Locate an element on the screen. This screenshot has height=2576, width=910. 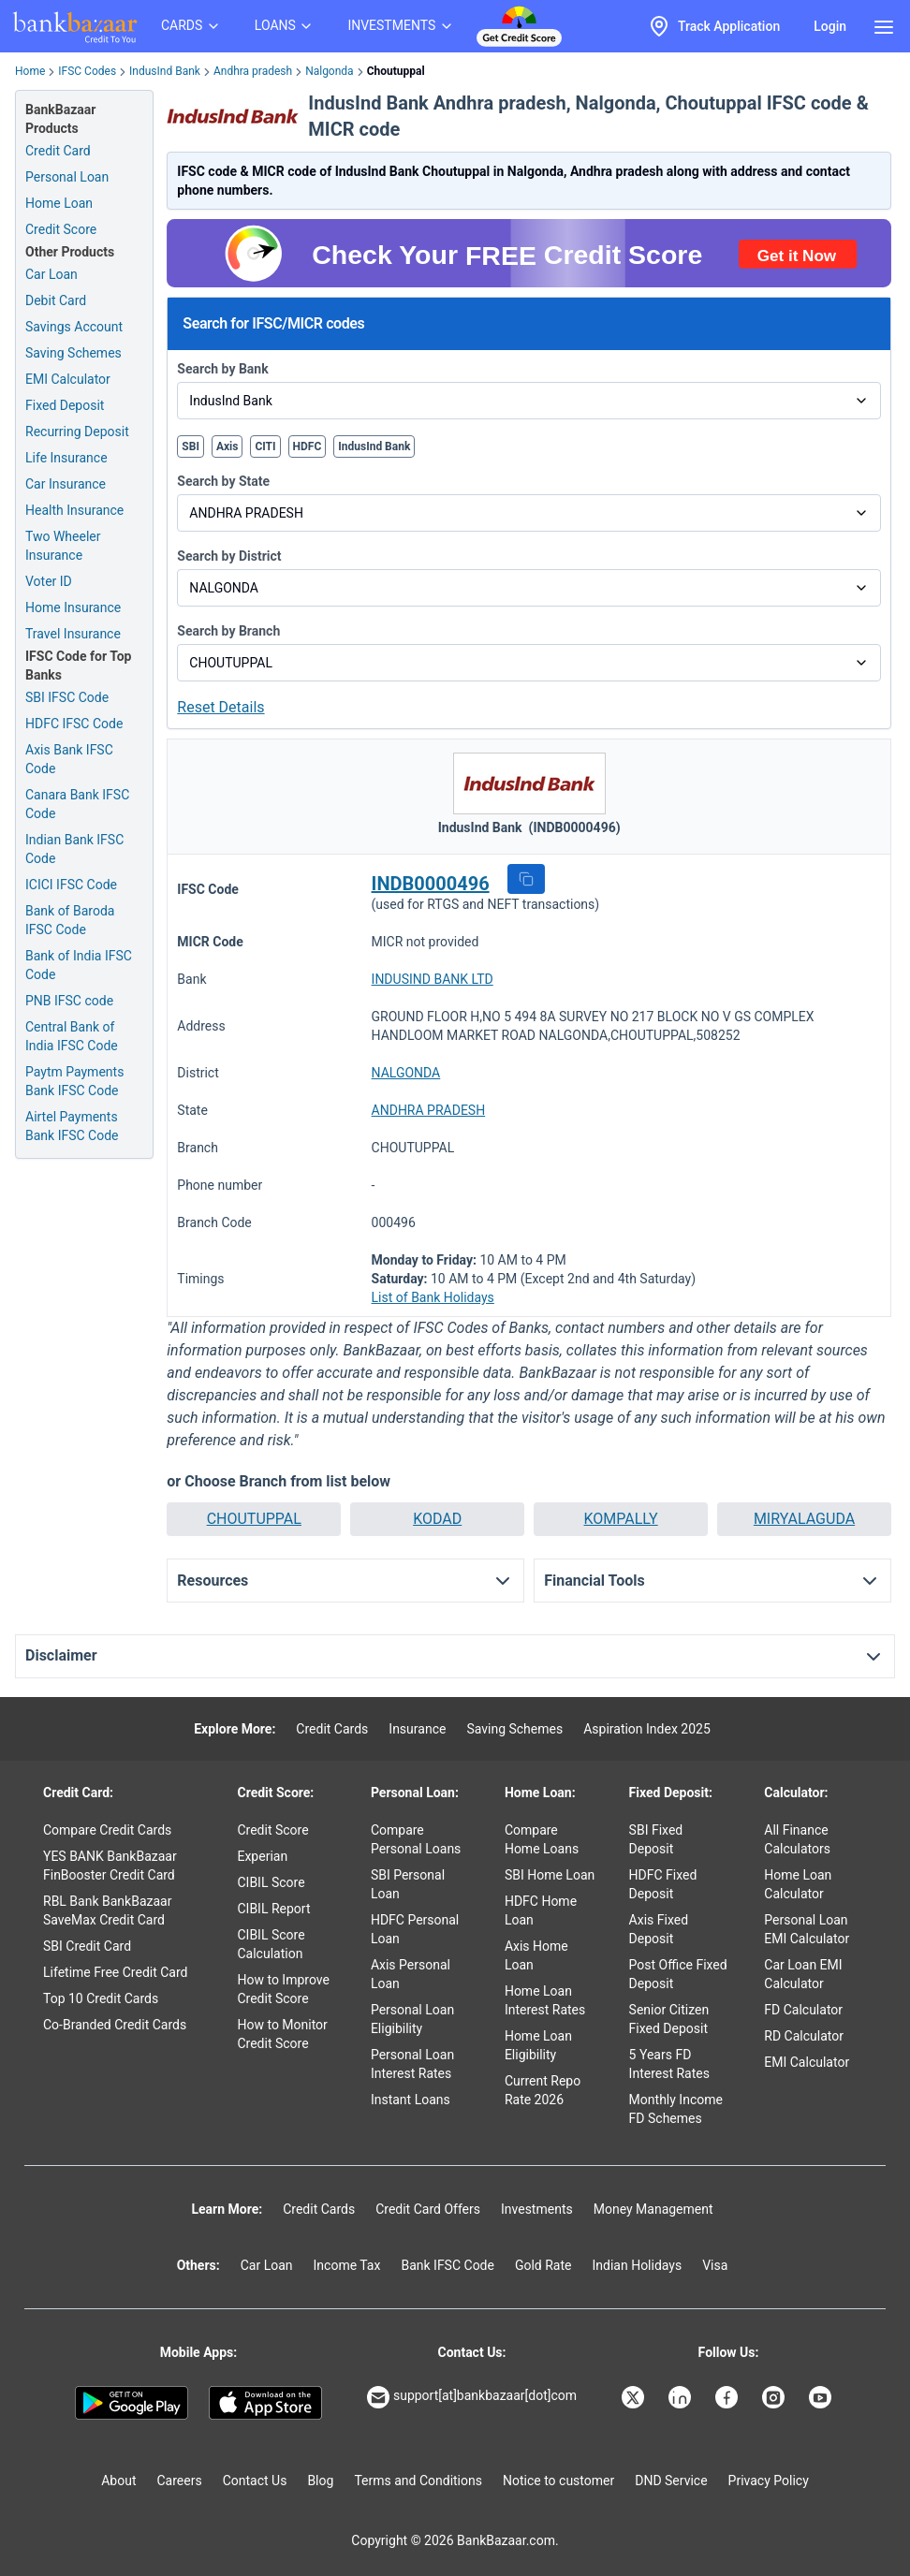
Credit Score is located at coordinates (272, 1829).